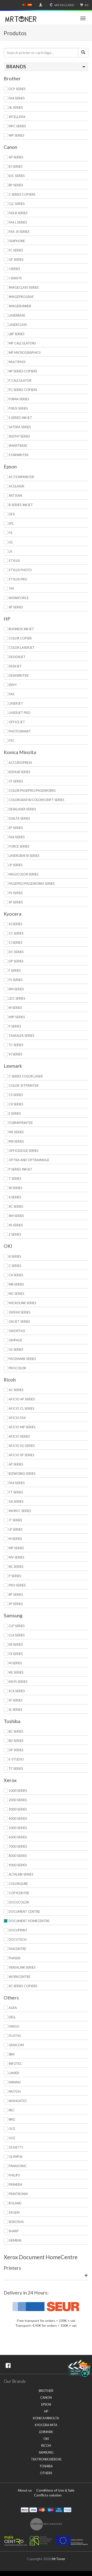 The width and height of the screenshot is (92, 2576). I want to click on Panasonic, so click(18, 2166).